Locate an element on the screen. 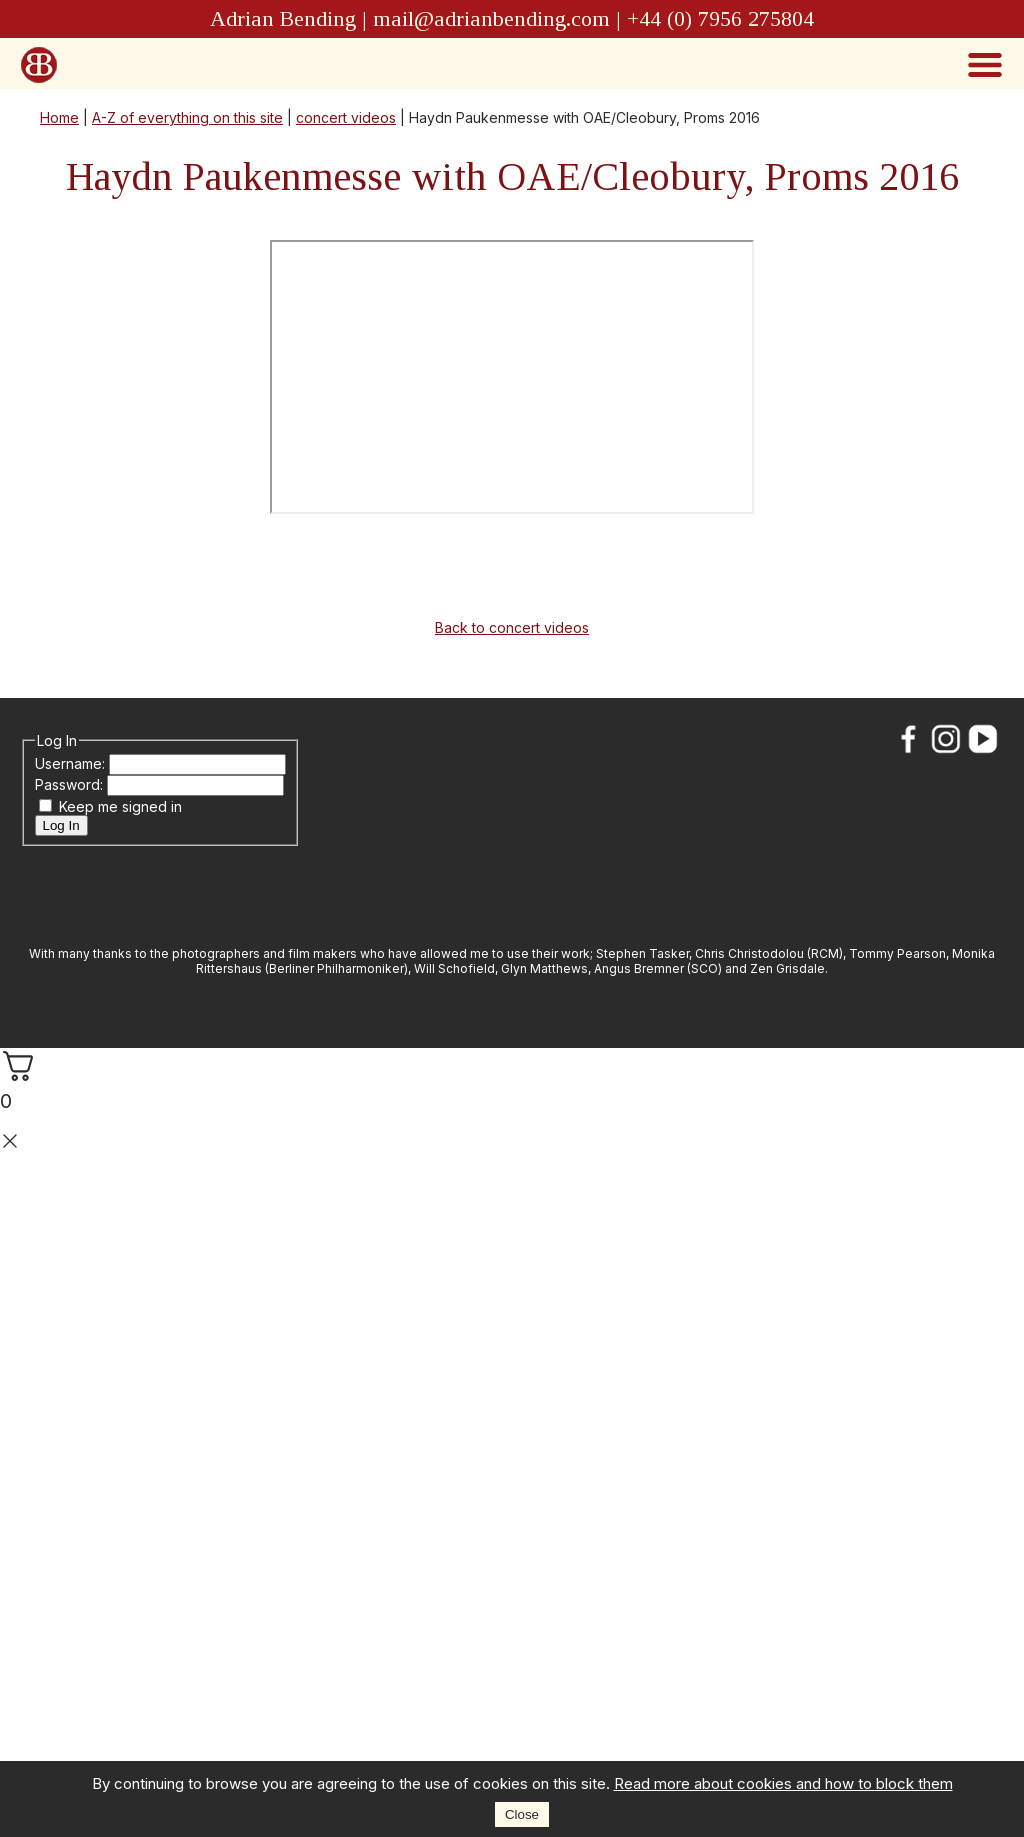 Image resolution: width=1024 pixels, height=1837 pixels. Keep me signed in is located at coordinates (120, 806).